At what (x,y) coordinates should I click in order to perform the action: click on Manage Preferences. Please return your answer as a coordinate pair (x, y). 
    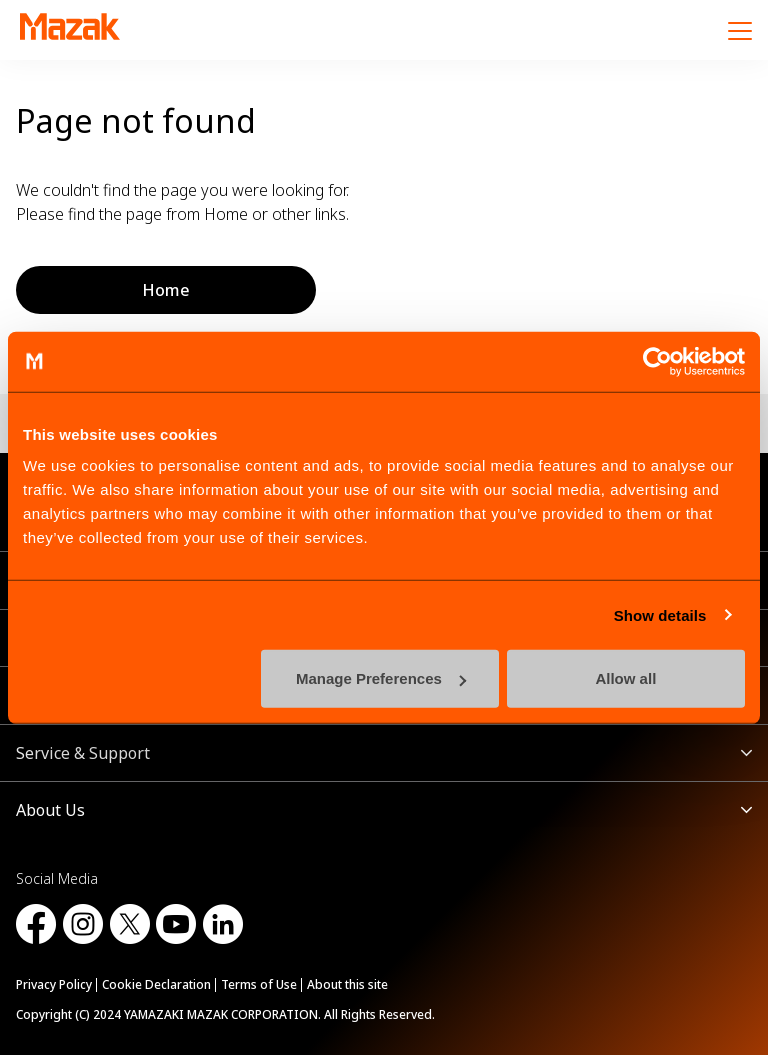
    Looking at the image, I should click on (381, 678).